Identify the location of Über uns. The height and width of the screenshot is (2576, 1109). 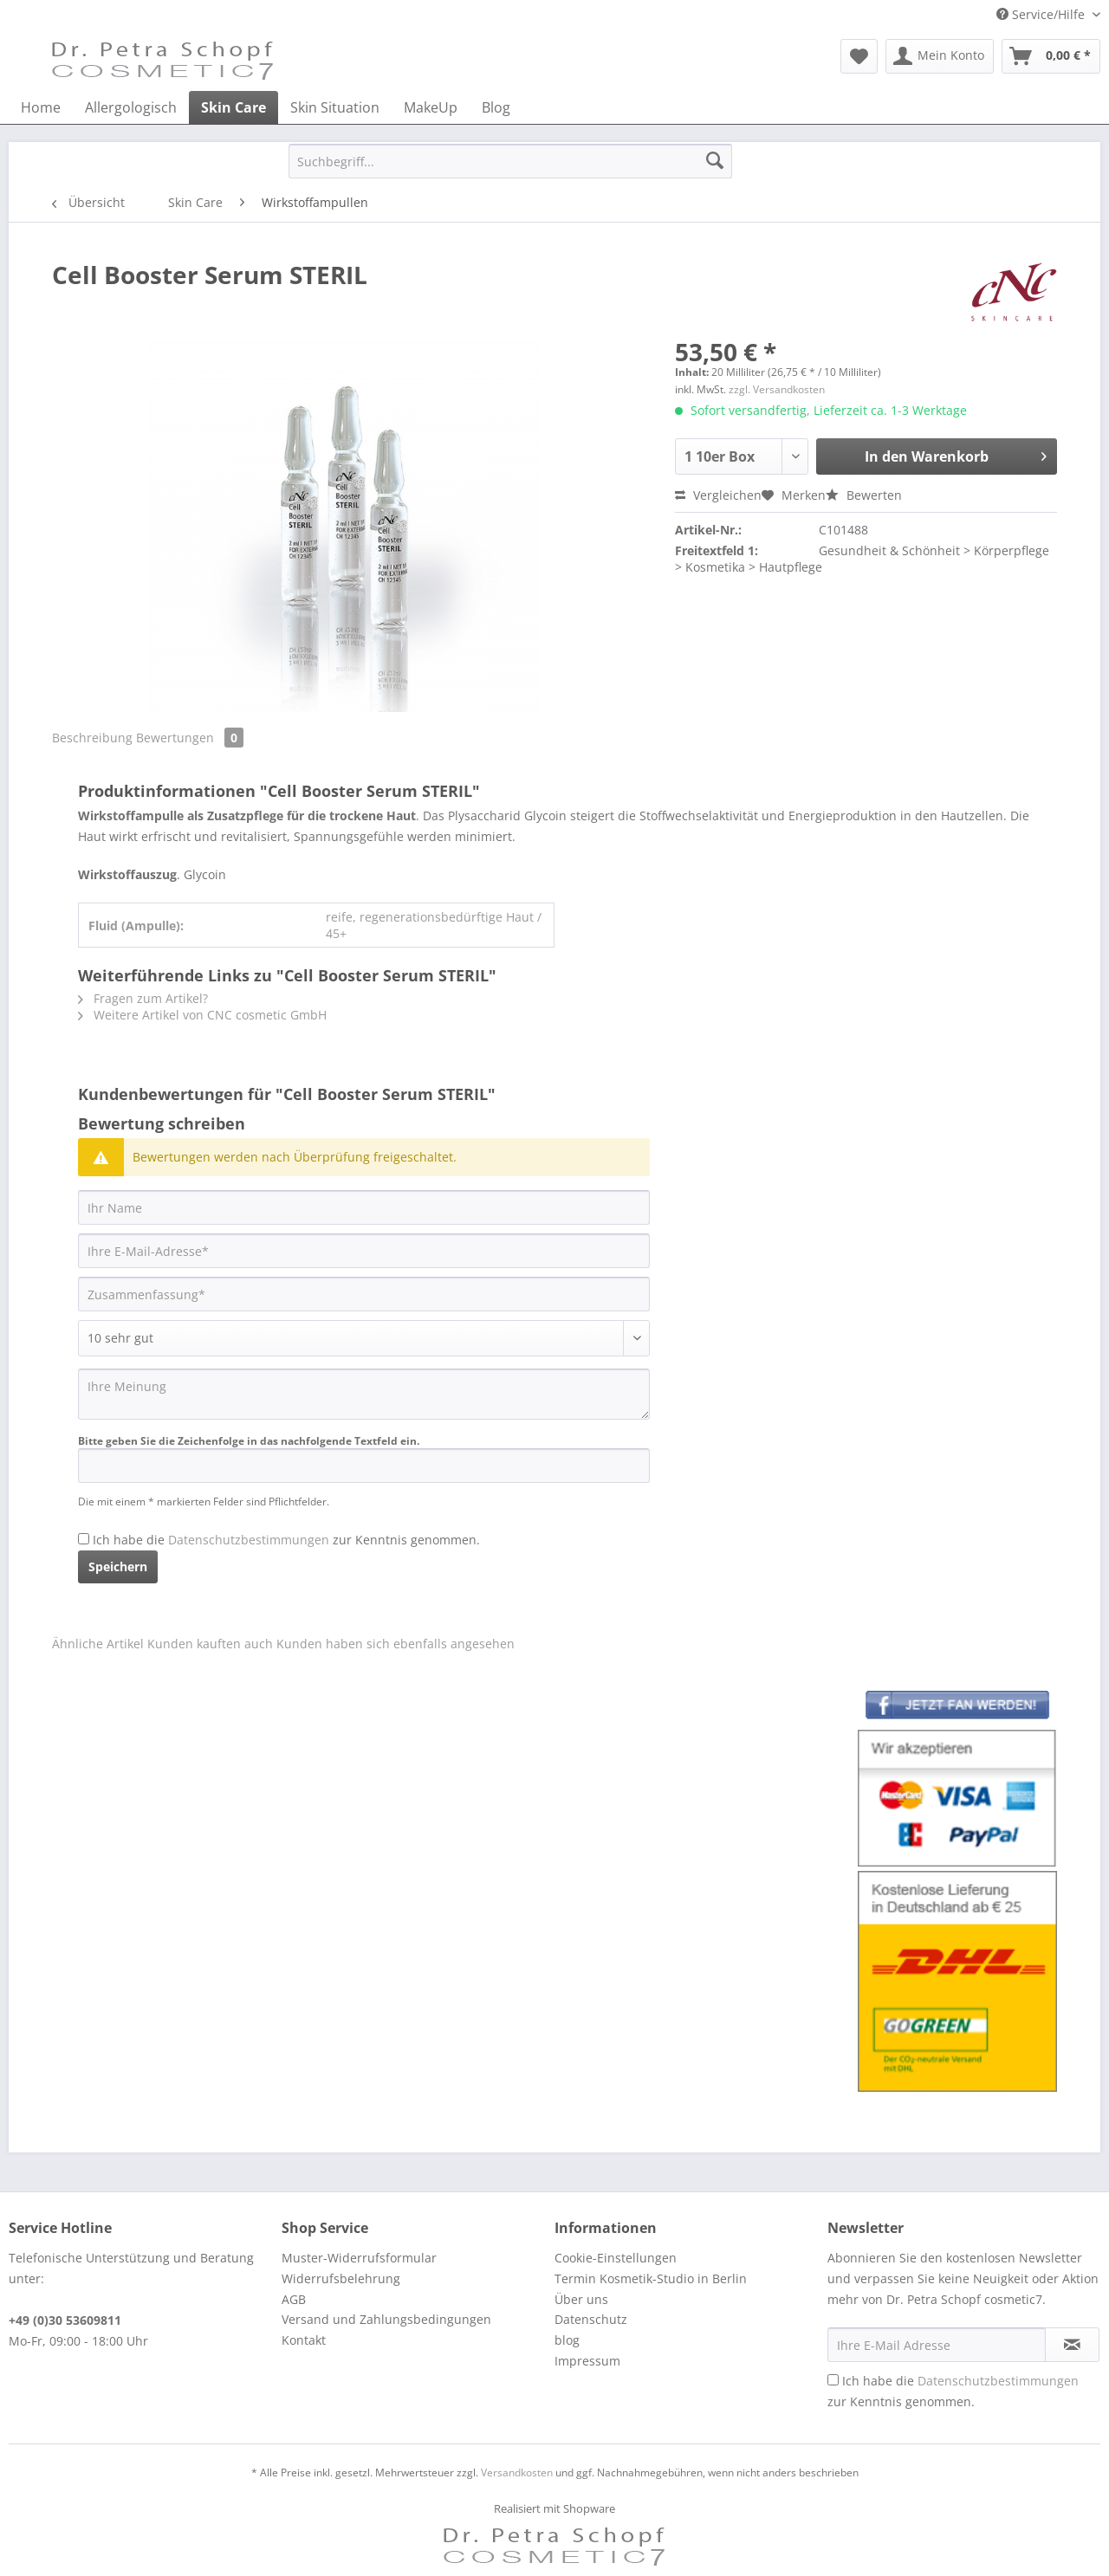
(581, 2299).